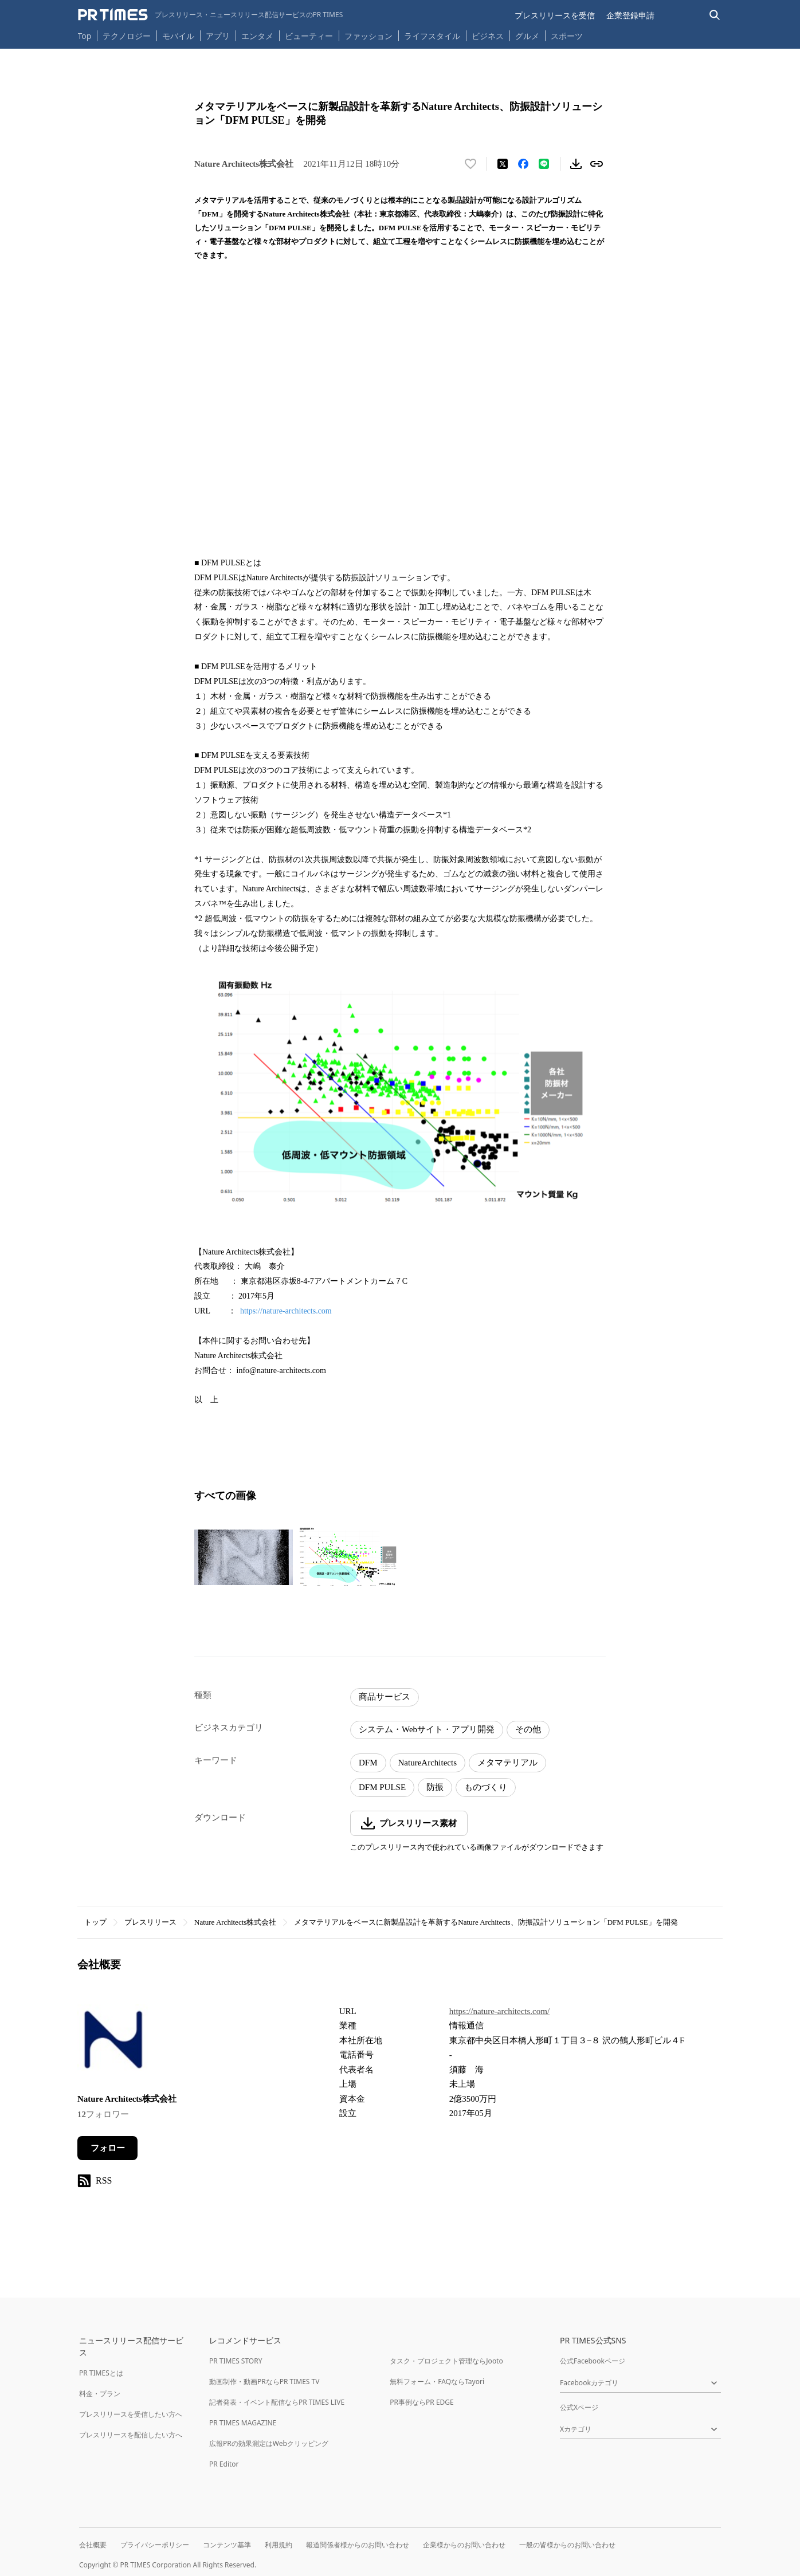  I want to click on フォロー, so click(108, 2148).